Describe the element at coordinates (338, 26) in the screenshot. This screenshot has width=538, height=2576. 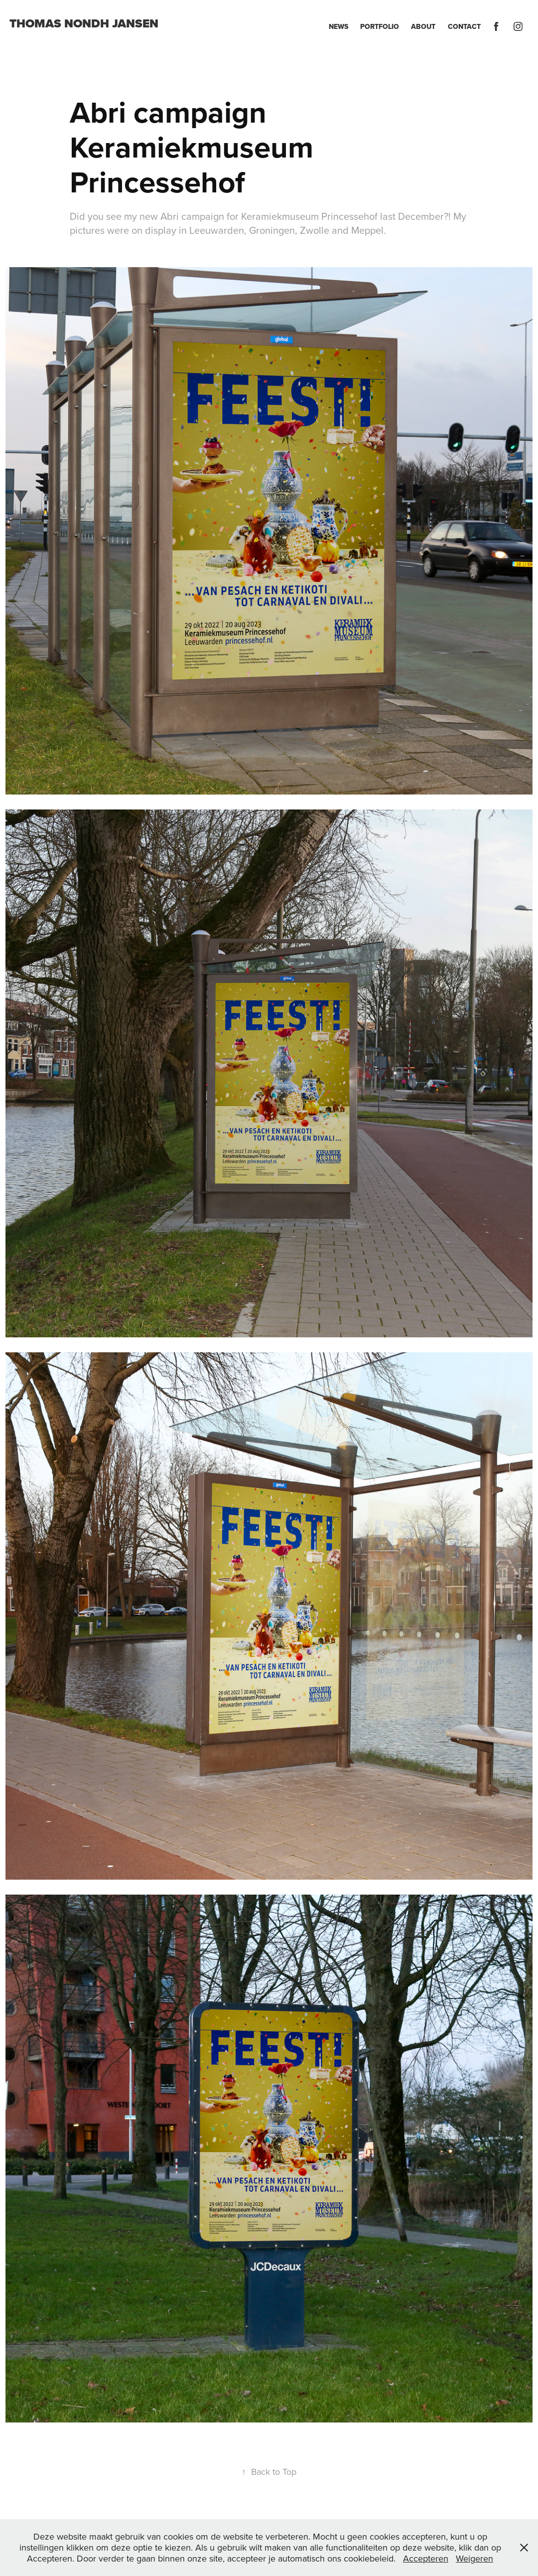
I see `News` at that location.